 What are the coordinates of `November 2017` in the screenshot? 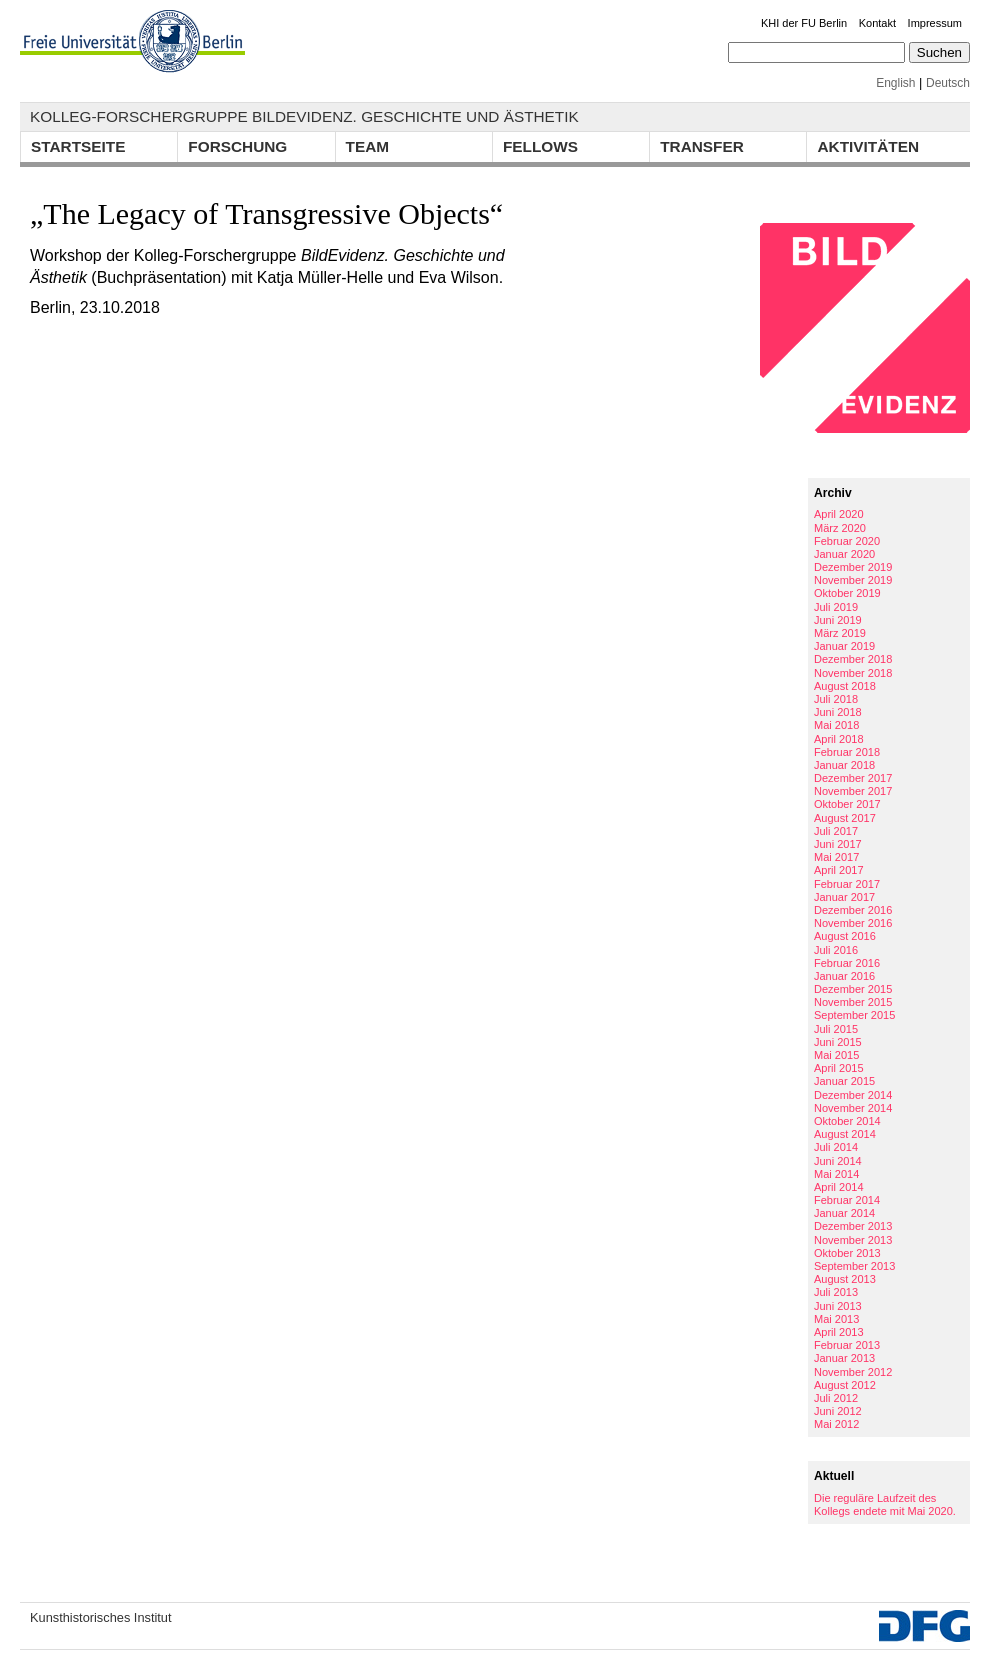 It's located at (853, 791).